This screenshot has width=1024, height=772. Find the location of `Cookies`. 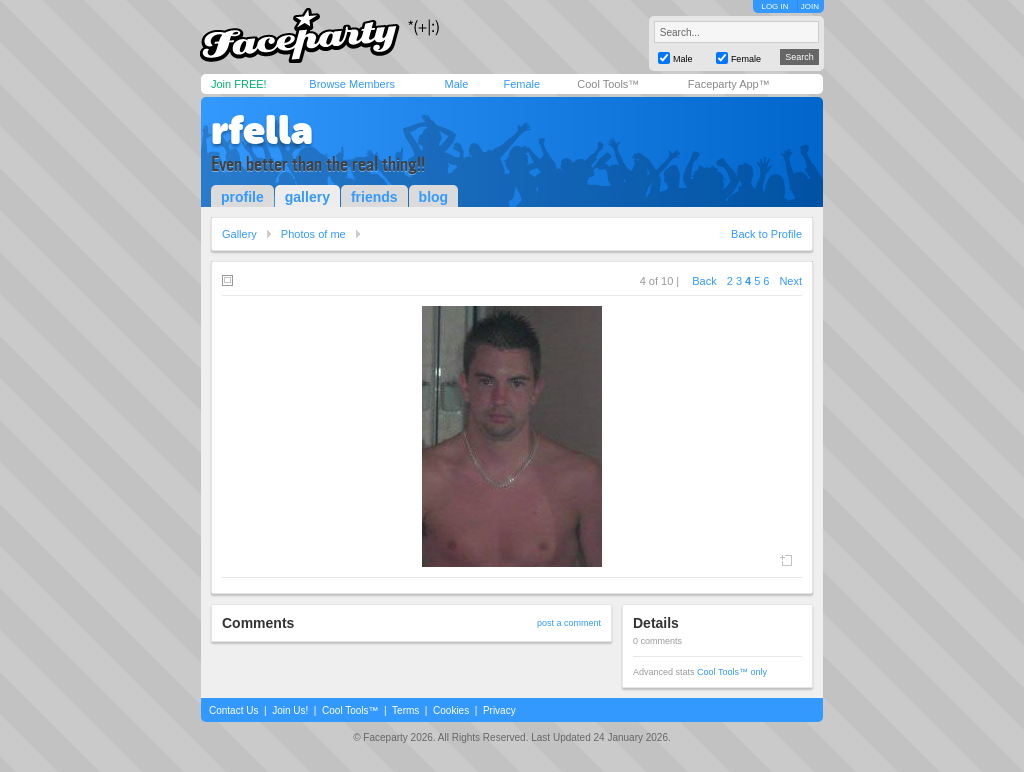

Cookies is located at coordinates (451, 710).